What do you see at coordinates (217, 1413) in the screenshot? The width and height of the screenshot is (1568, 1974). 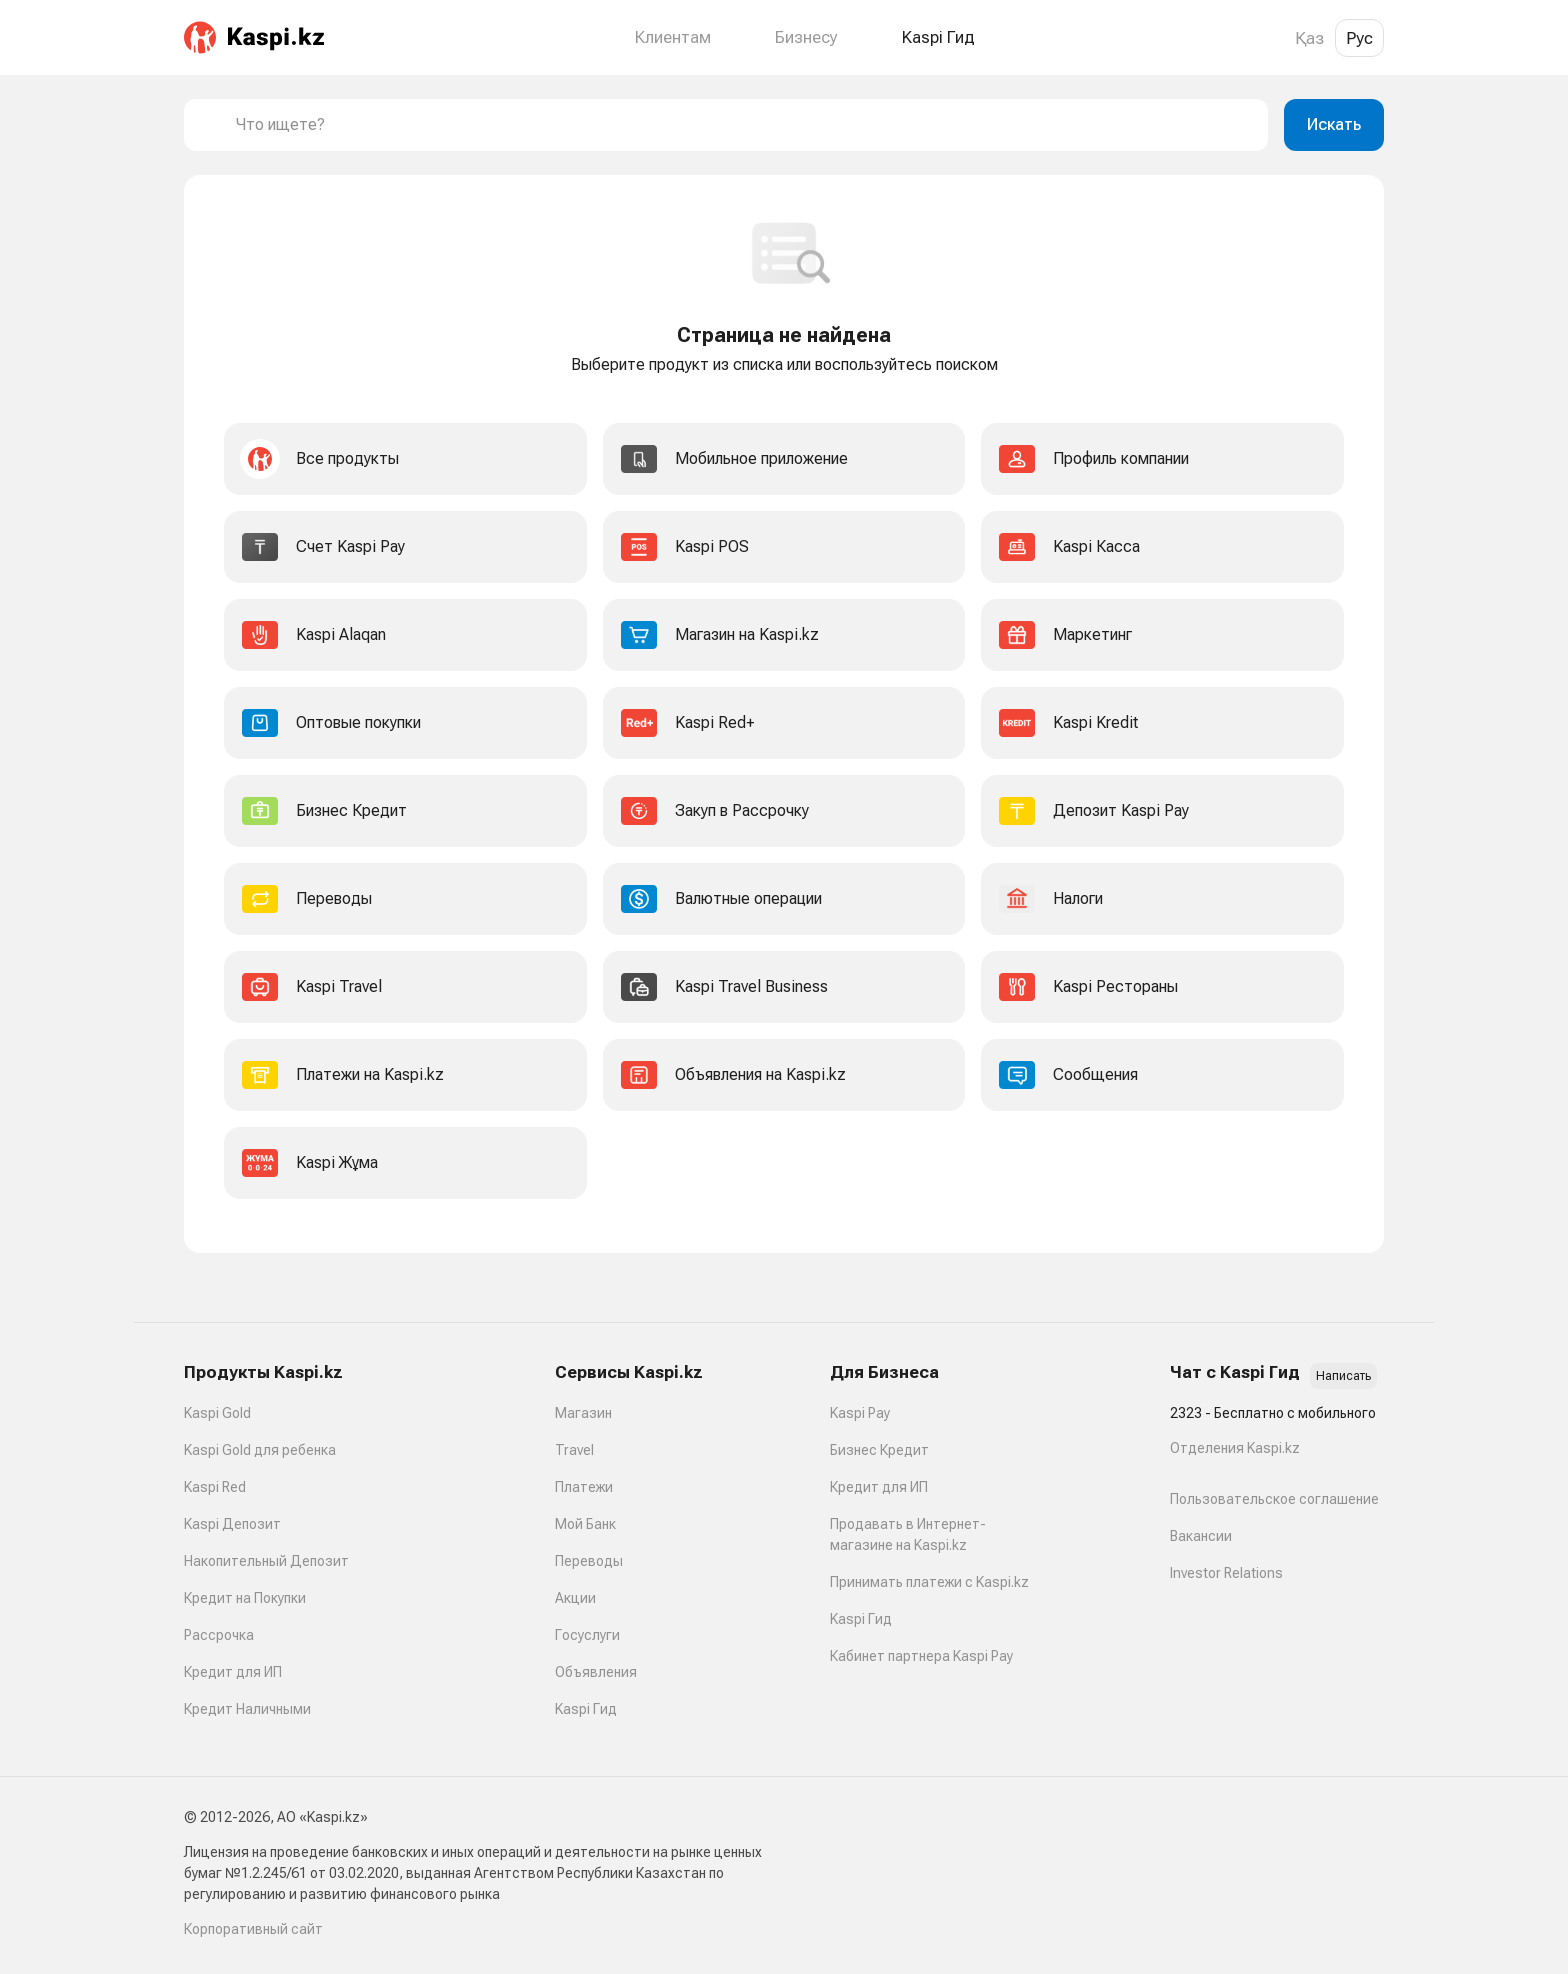 I see `Kaspi Gold` at bounding box center [217, 1413].